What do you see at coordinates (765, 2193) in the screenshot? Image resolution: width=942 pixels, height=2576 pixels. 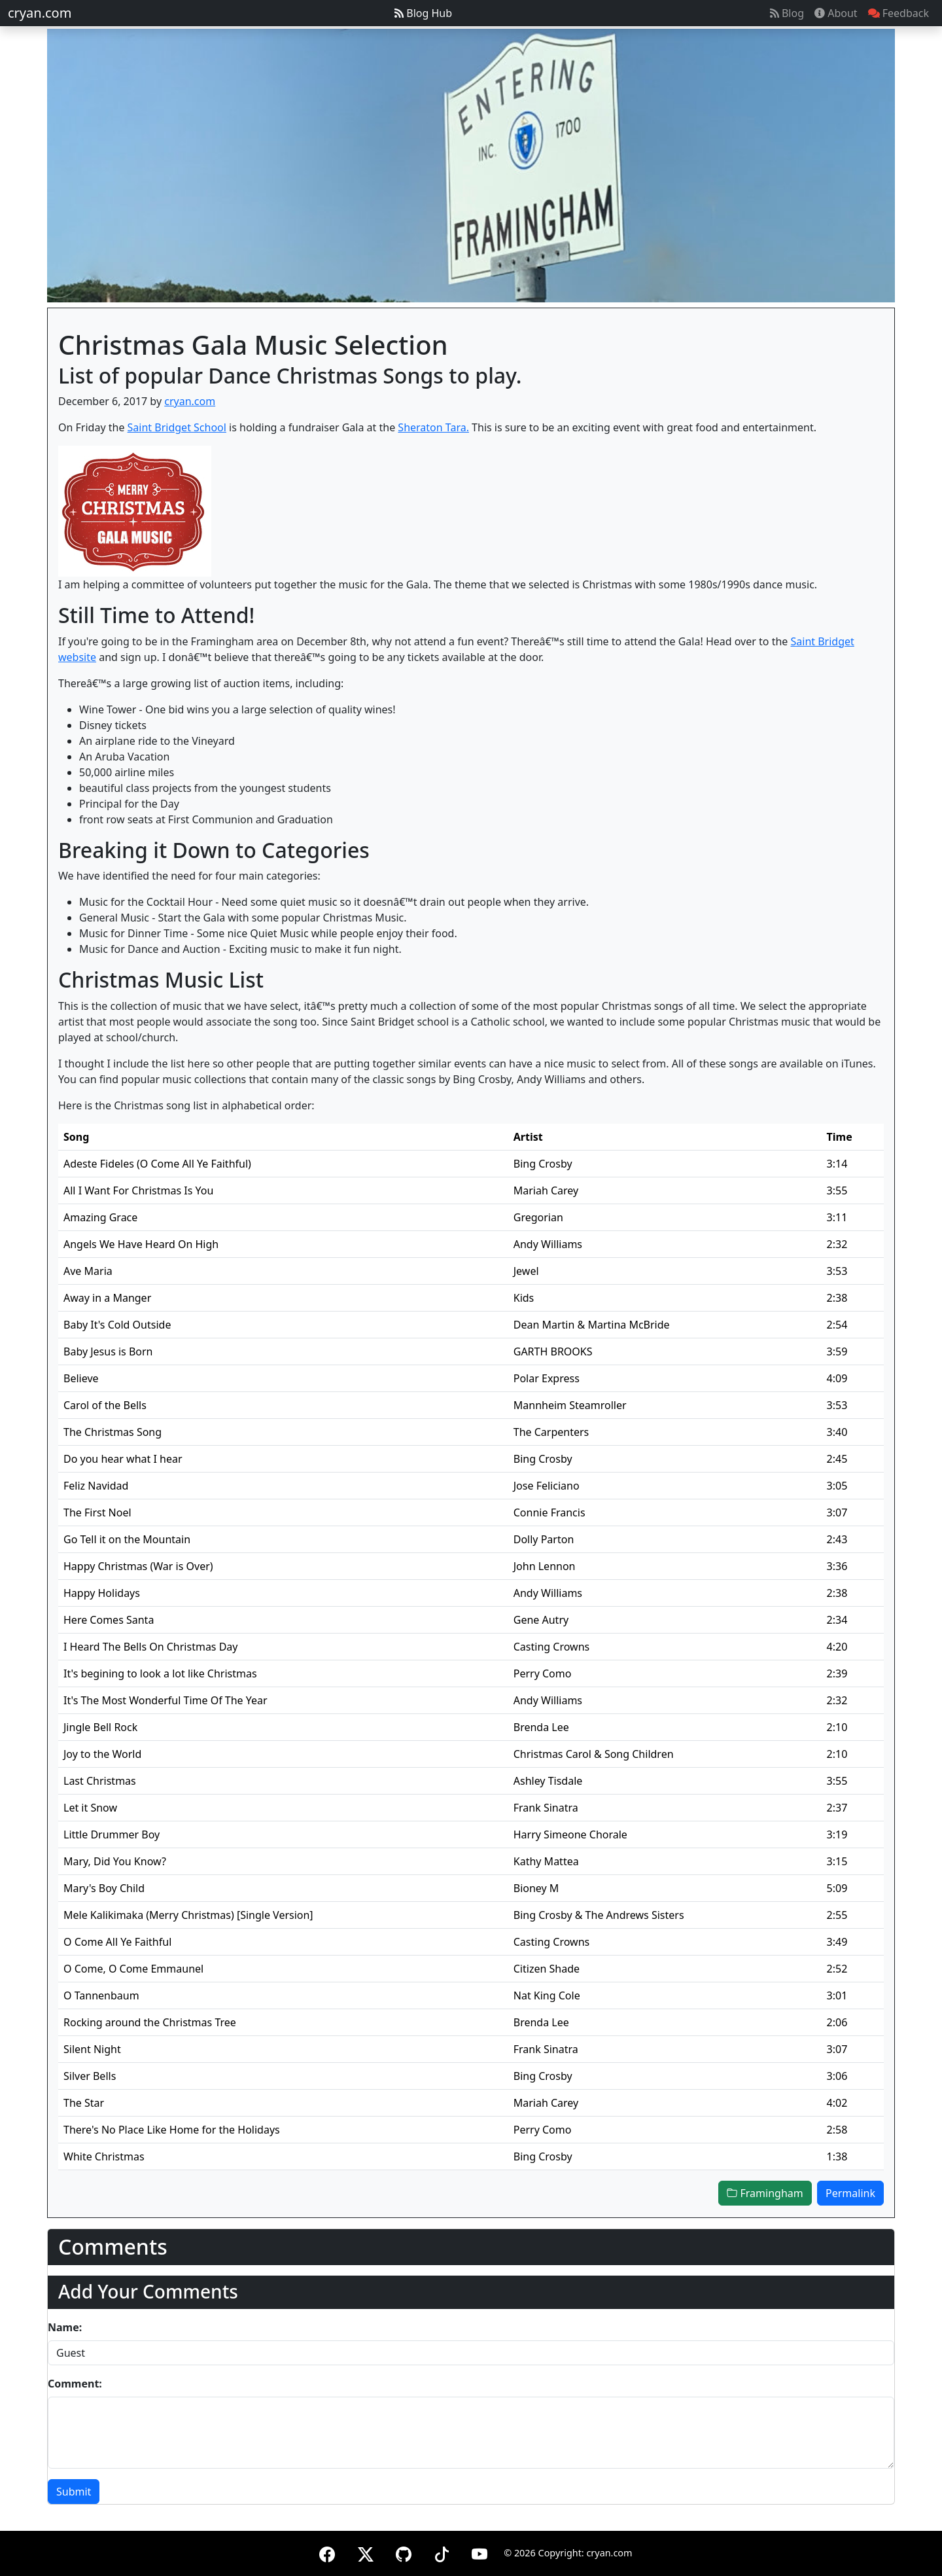 I see `Framingham [button]` at bounding box center [765, 2193].